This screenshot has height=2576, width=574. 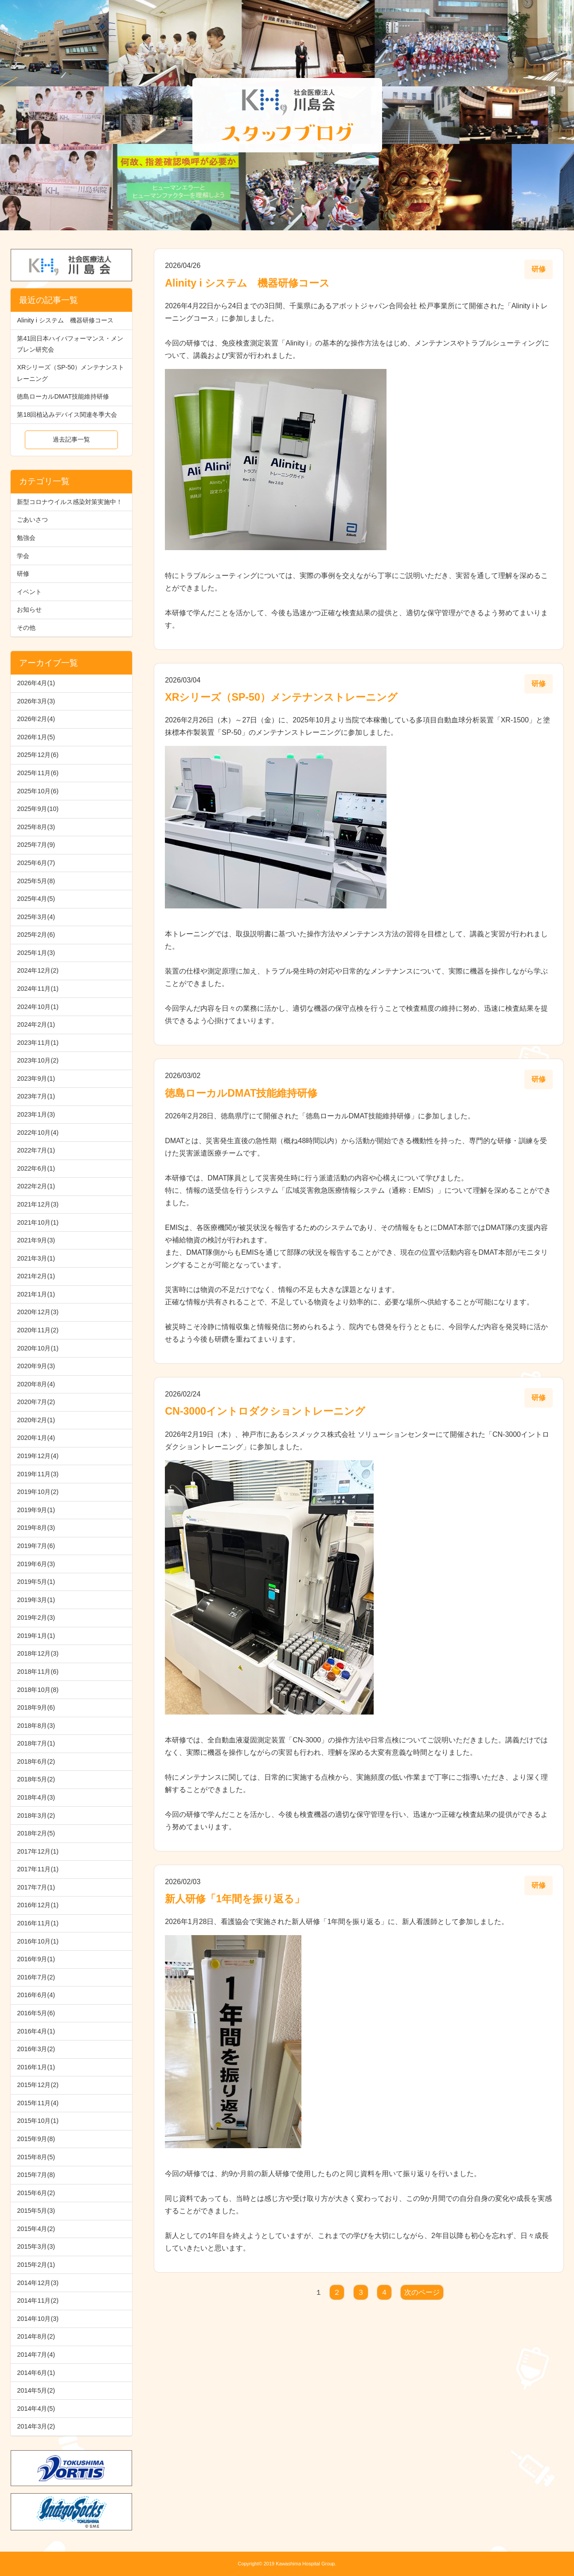 I want to click on 2018年11月(6), so click(x=38, y=1671).